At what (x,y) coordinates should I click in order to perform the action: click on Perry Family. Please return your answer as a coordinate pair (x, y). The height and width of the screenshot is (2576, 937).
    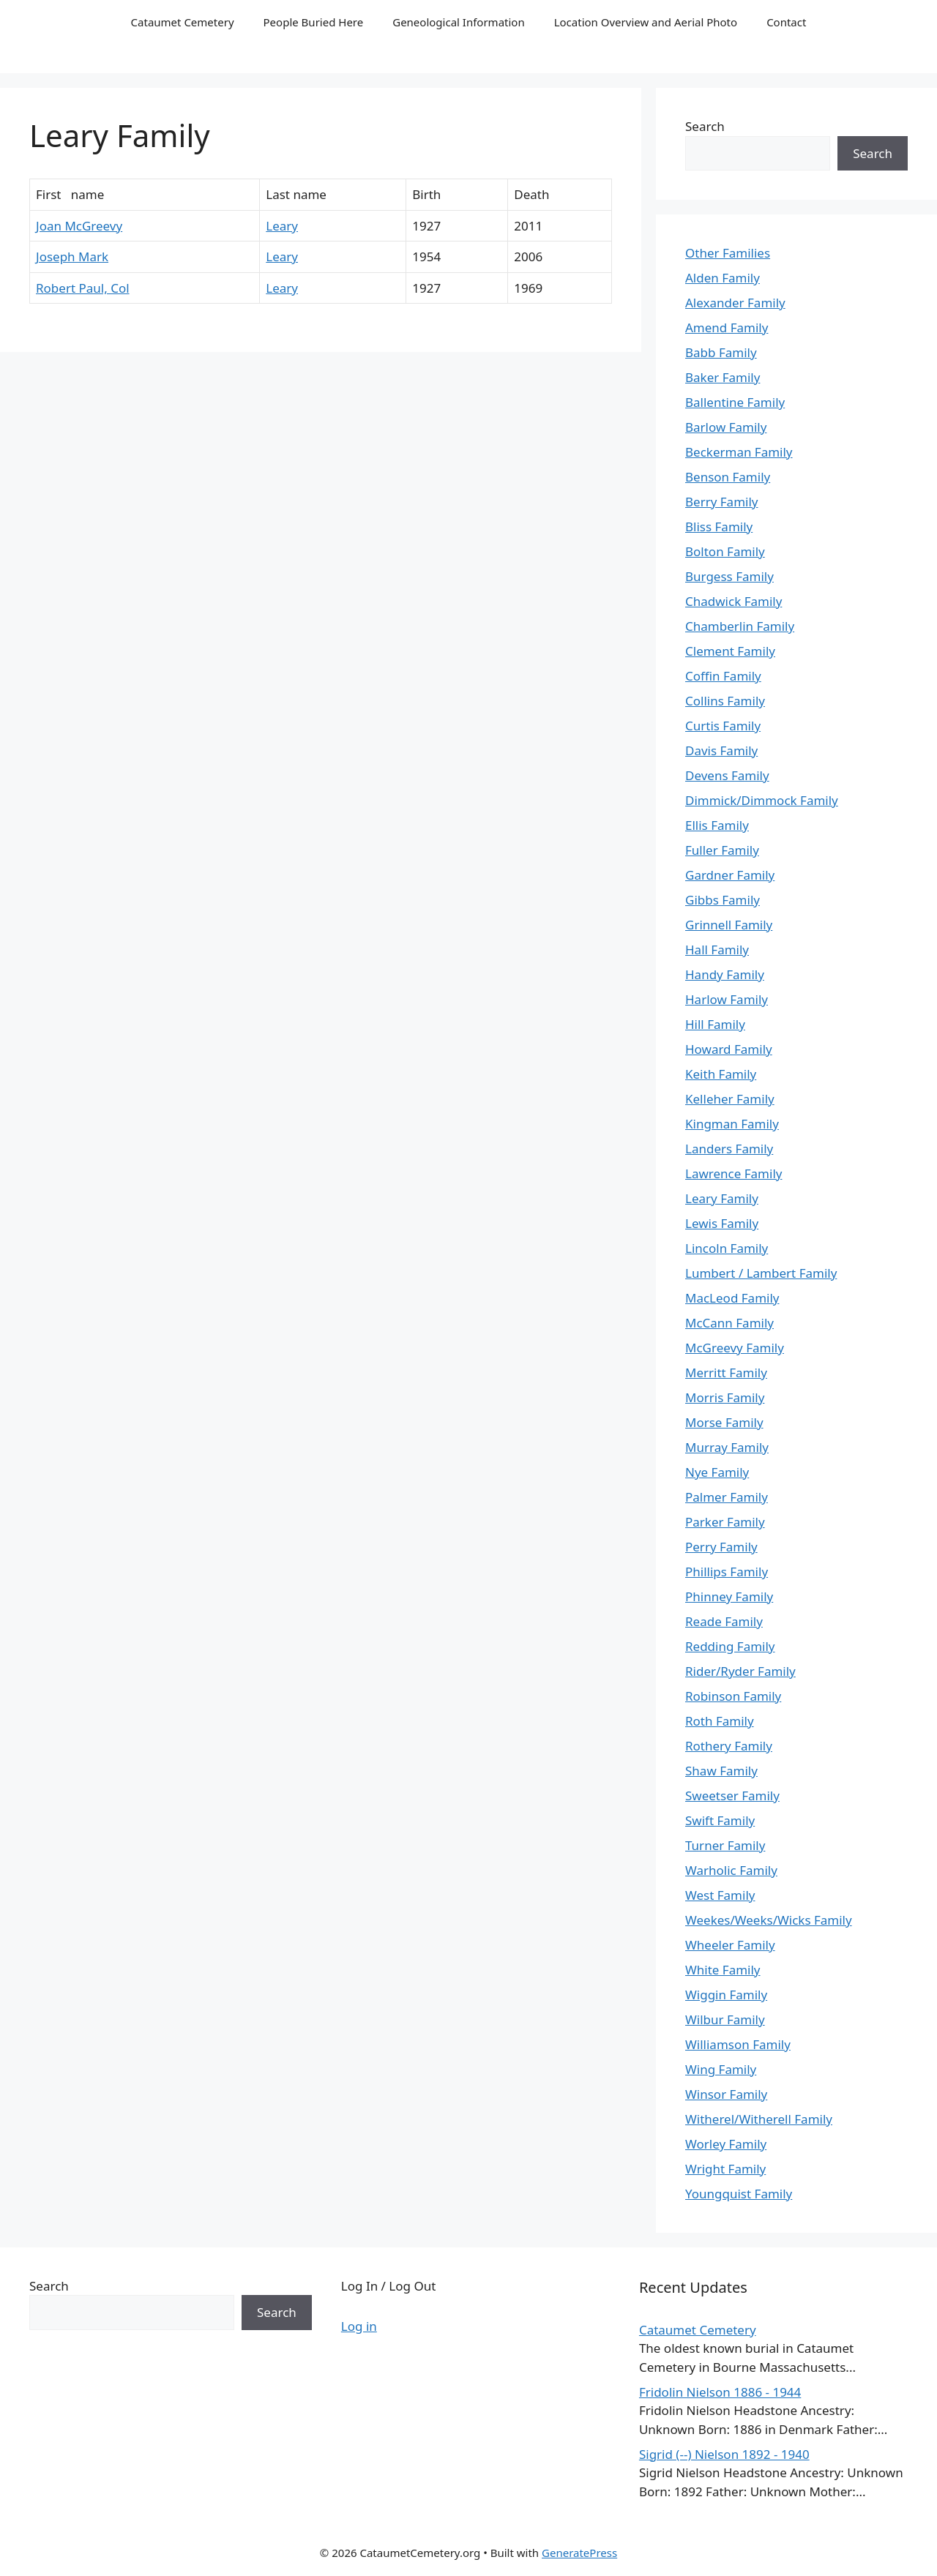
    Looking at the image, I should click on (721, 1546).